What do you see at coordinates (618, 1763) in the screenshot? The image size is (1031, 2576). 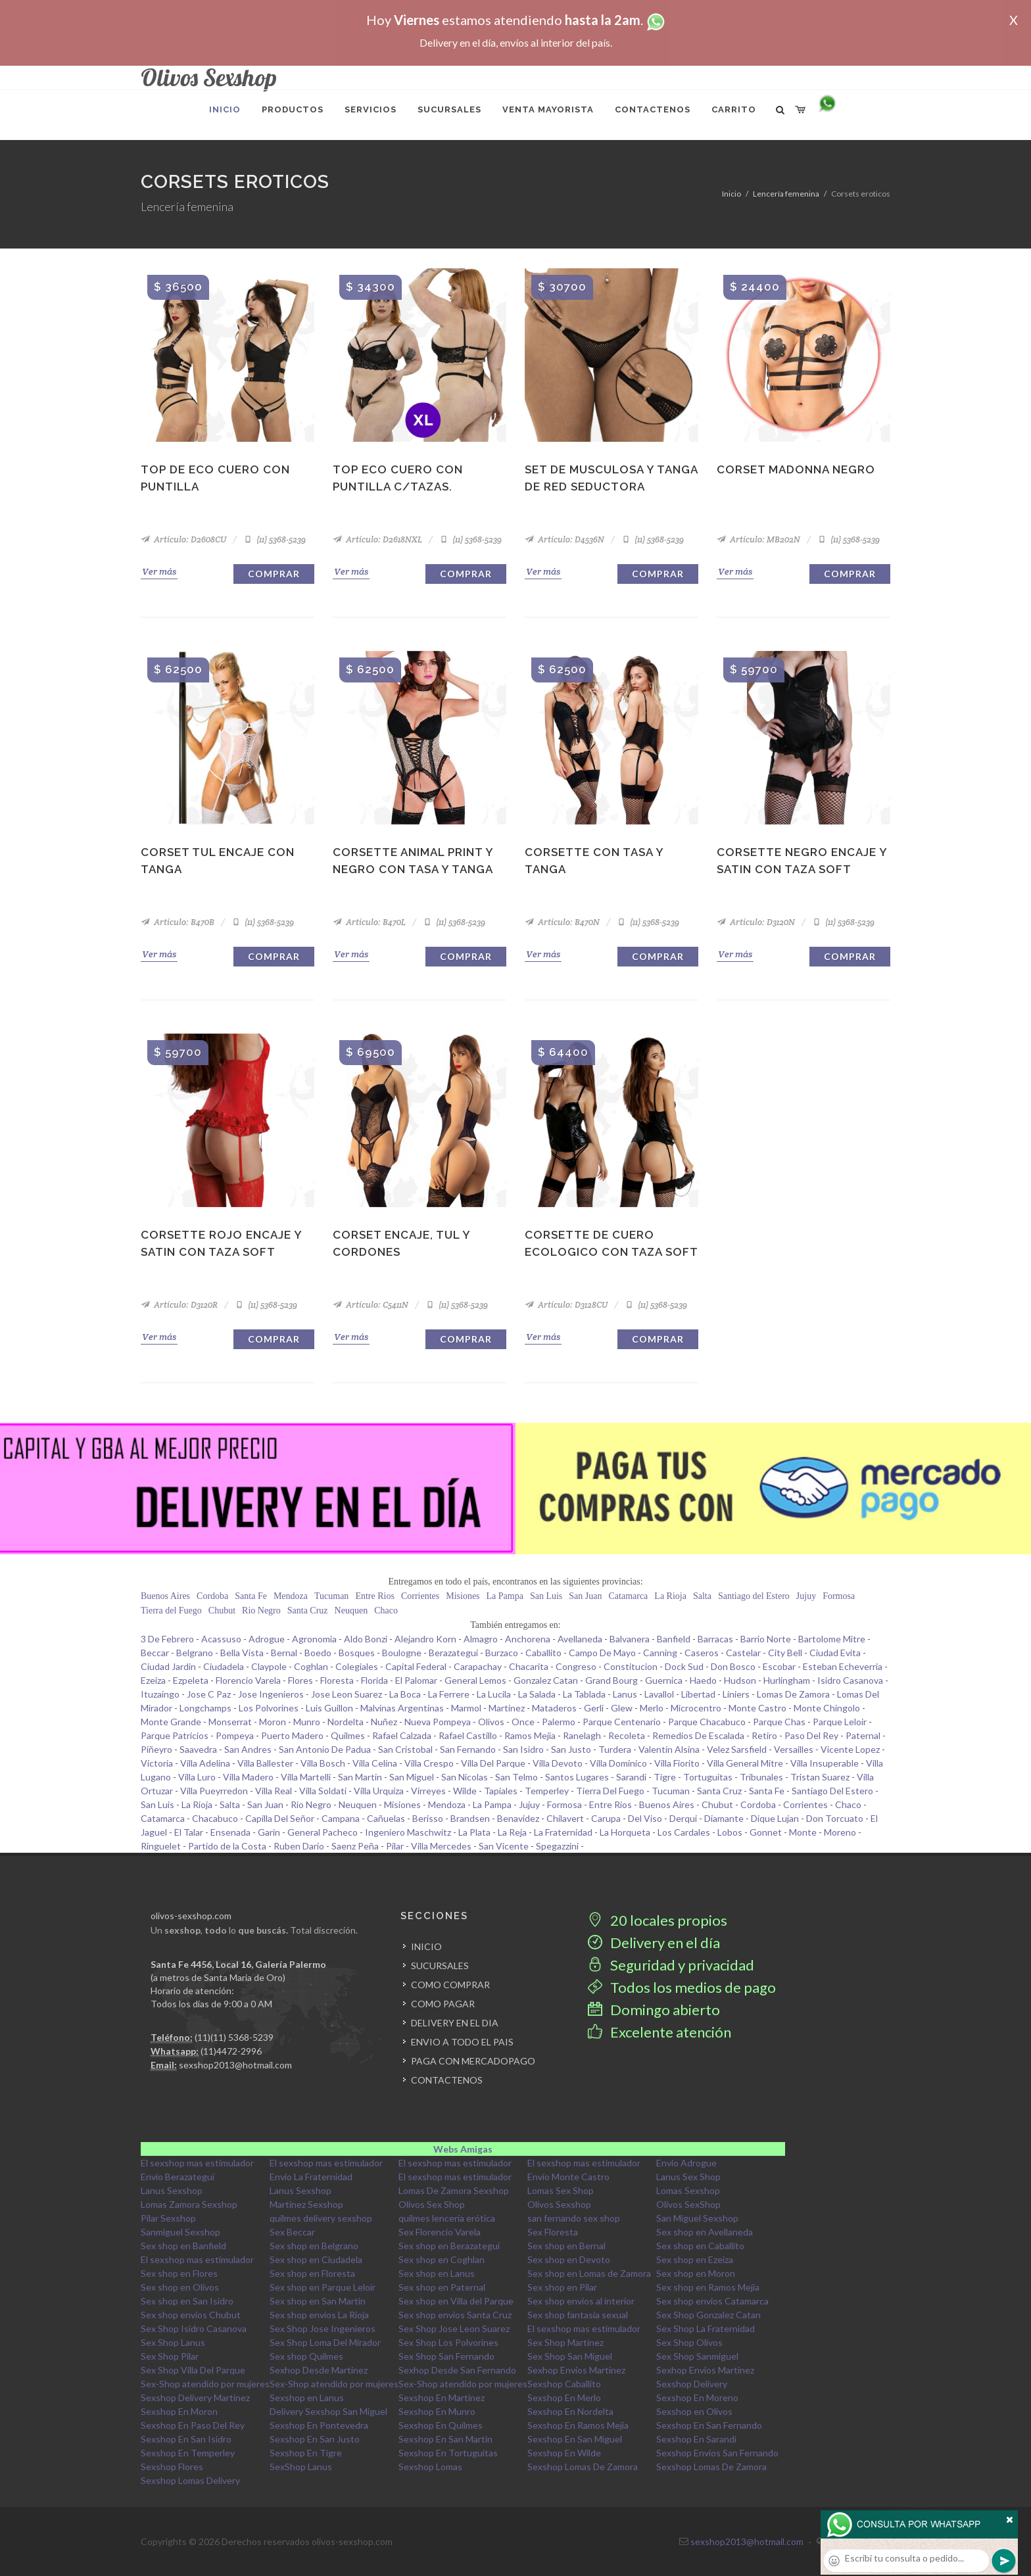 I see `Villa Dominico` at bounding box center [618, 1763].